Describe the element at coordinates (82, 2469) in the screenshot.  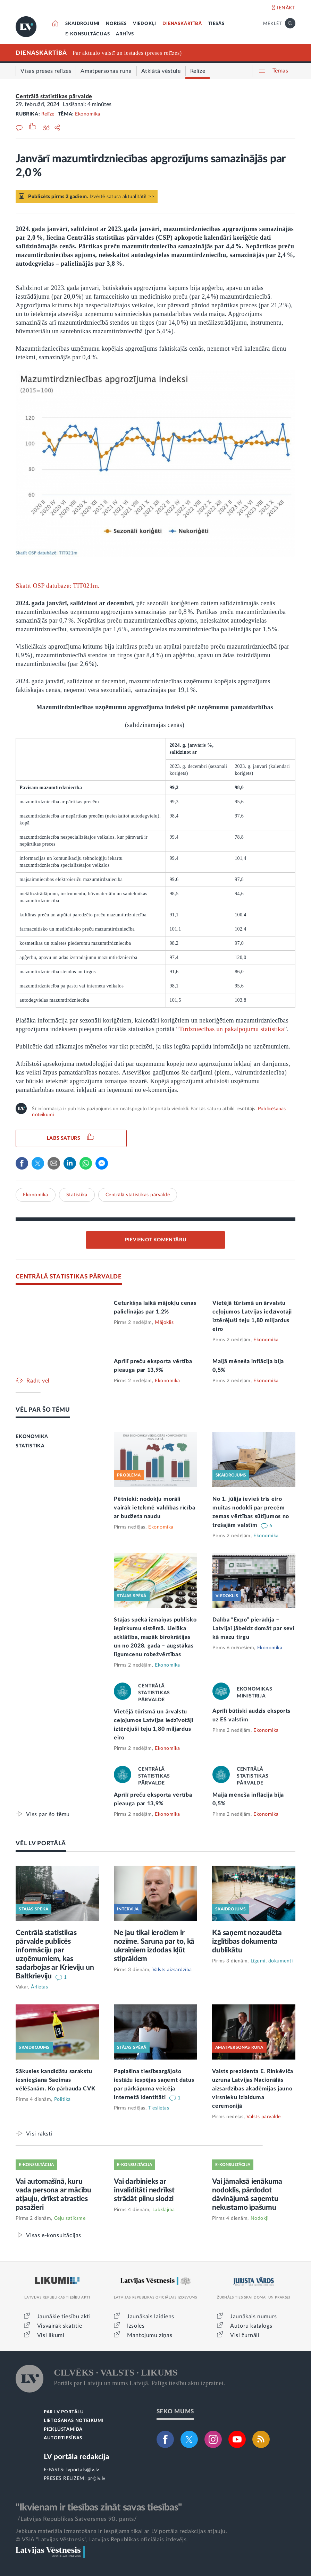
I see `lvportals@lv.lv` at that location.